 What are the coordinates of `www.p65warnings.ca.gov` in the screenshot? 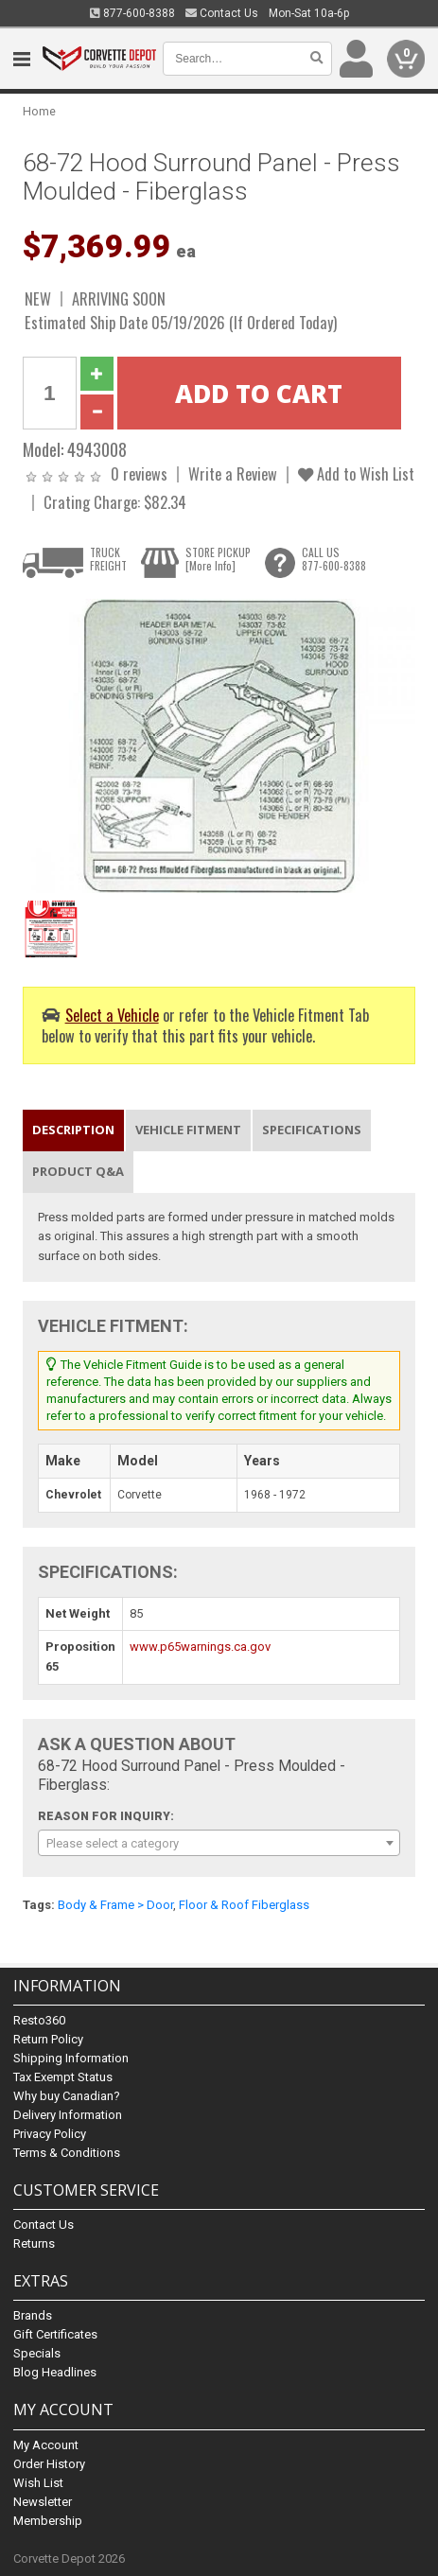 It's located at (200, 1646).